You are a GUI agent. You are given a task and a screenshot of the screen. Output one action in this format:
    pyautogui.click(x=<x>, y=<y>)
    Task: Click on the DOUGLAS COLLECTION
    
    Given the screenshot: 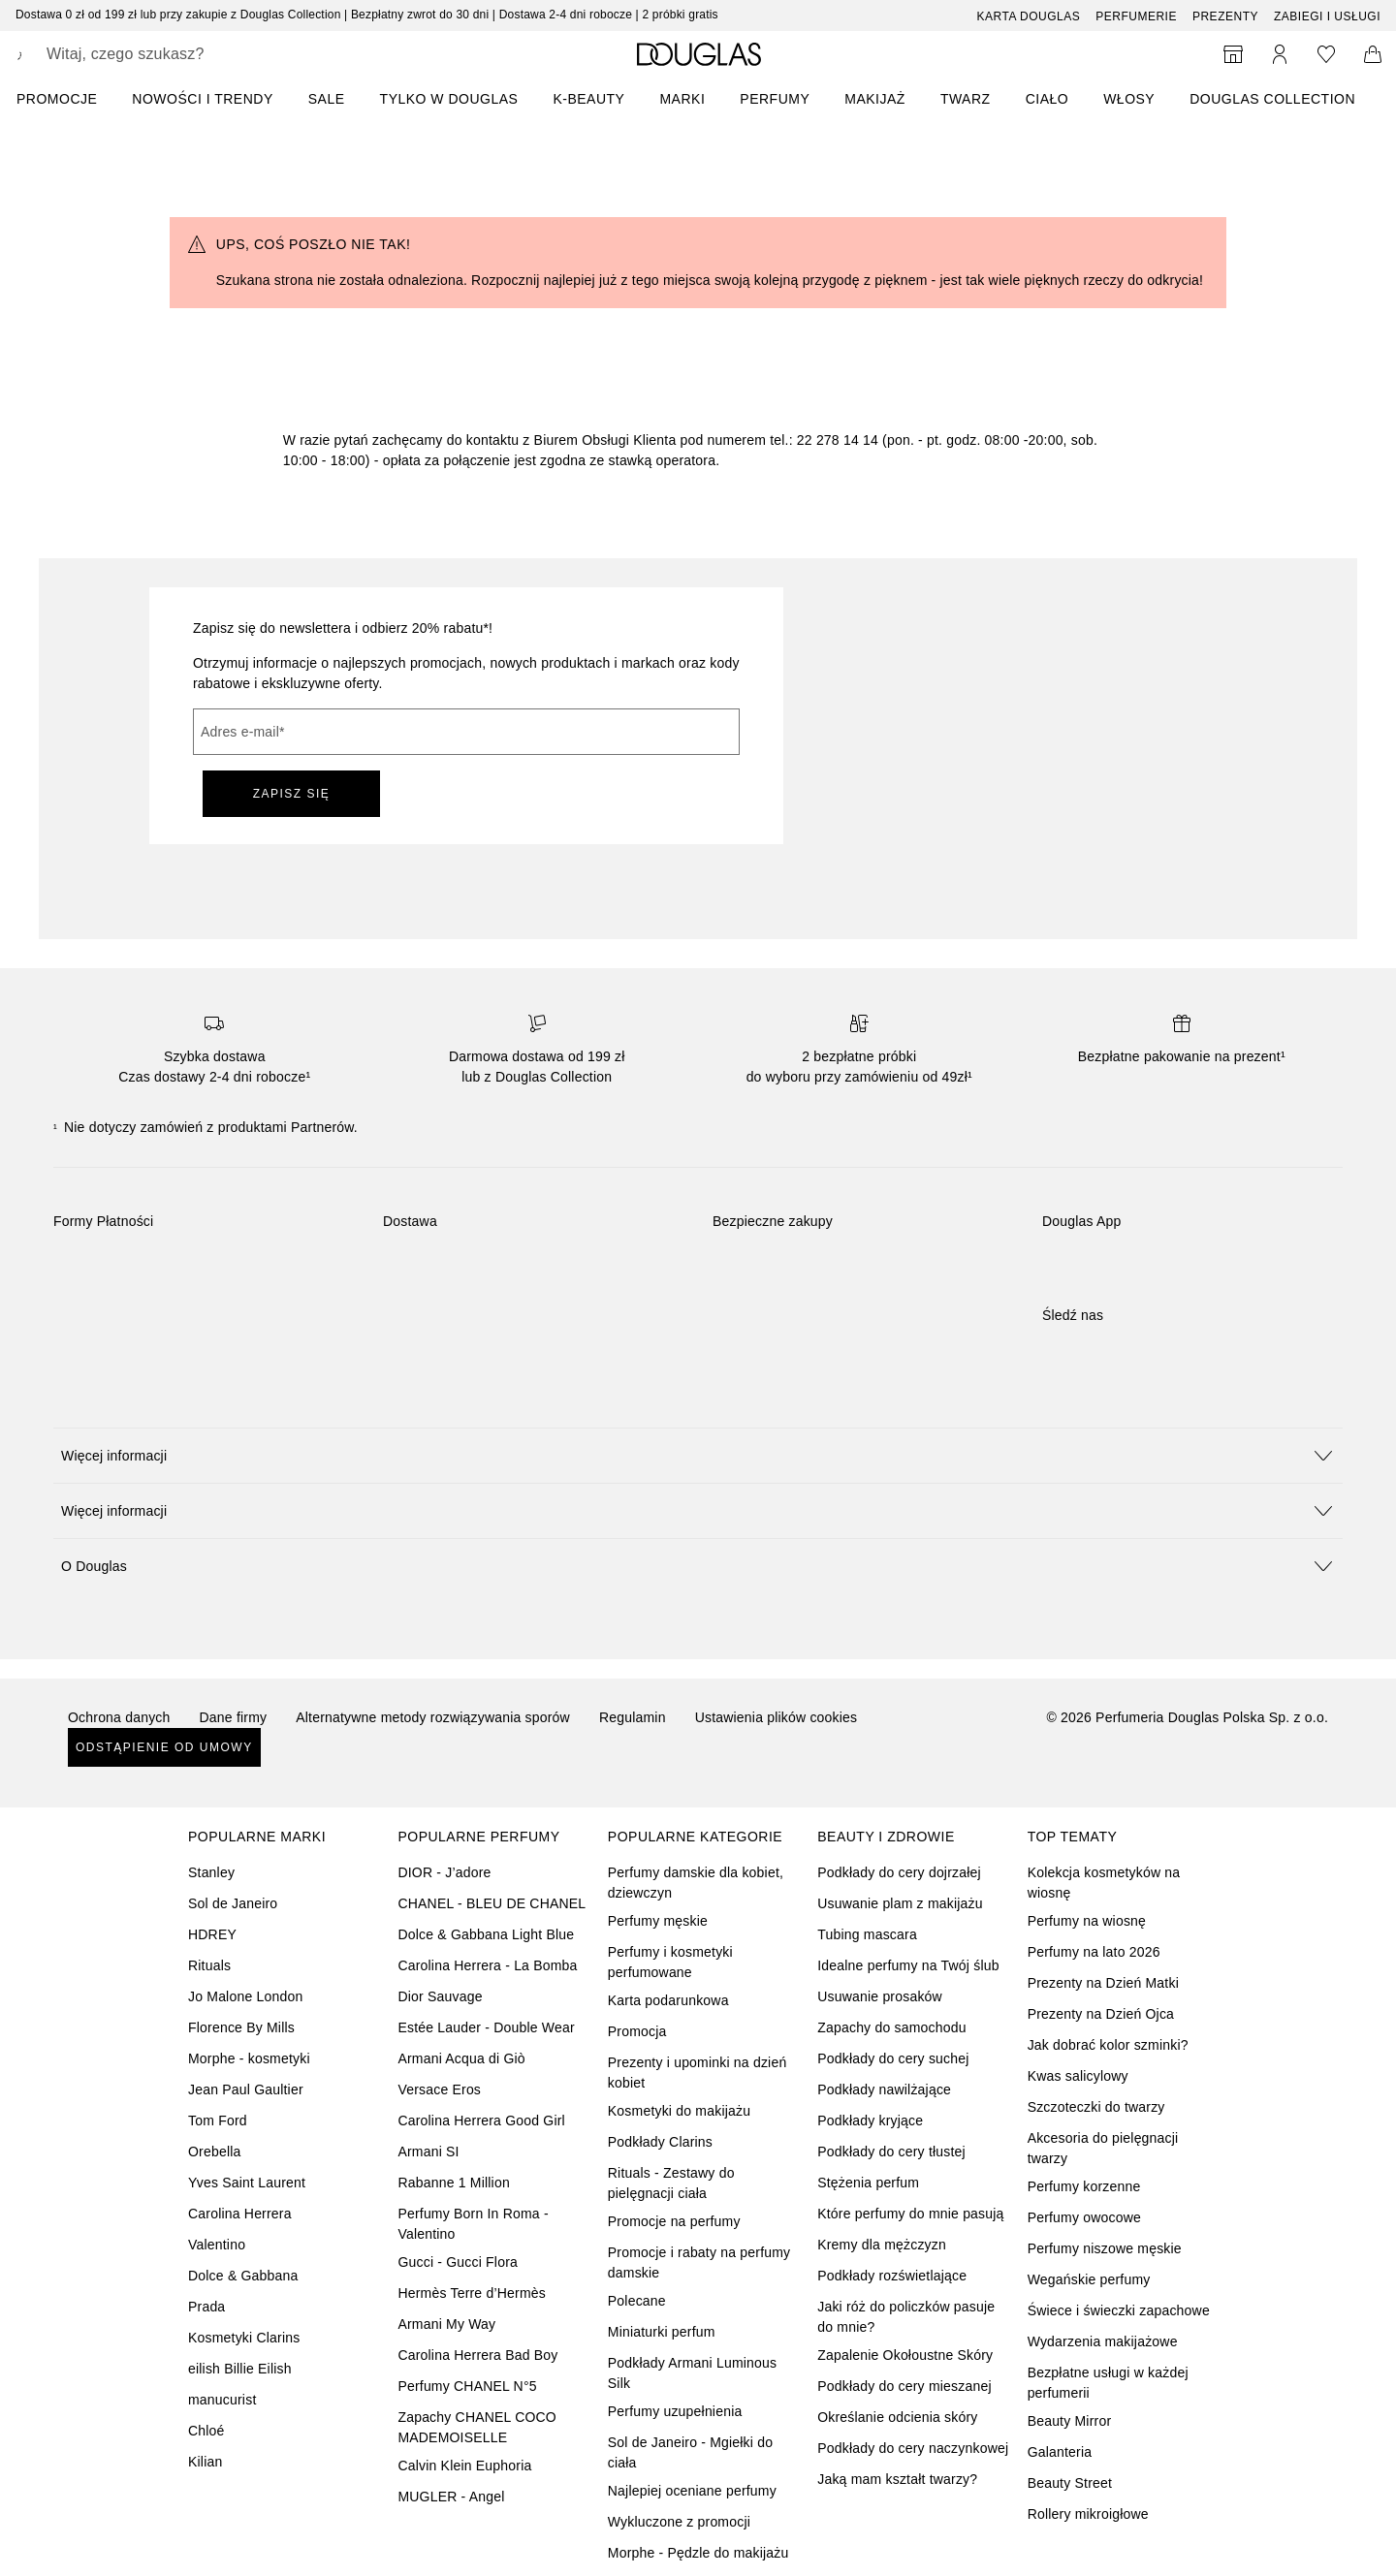 What is the action you would take?
    pyautogui.click(x=1272, y=99)
    